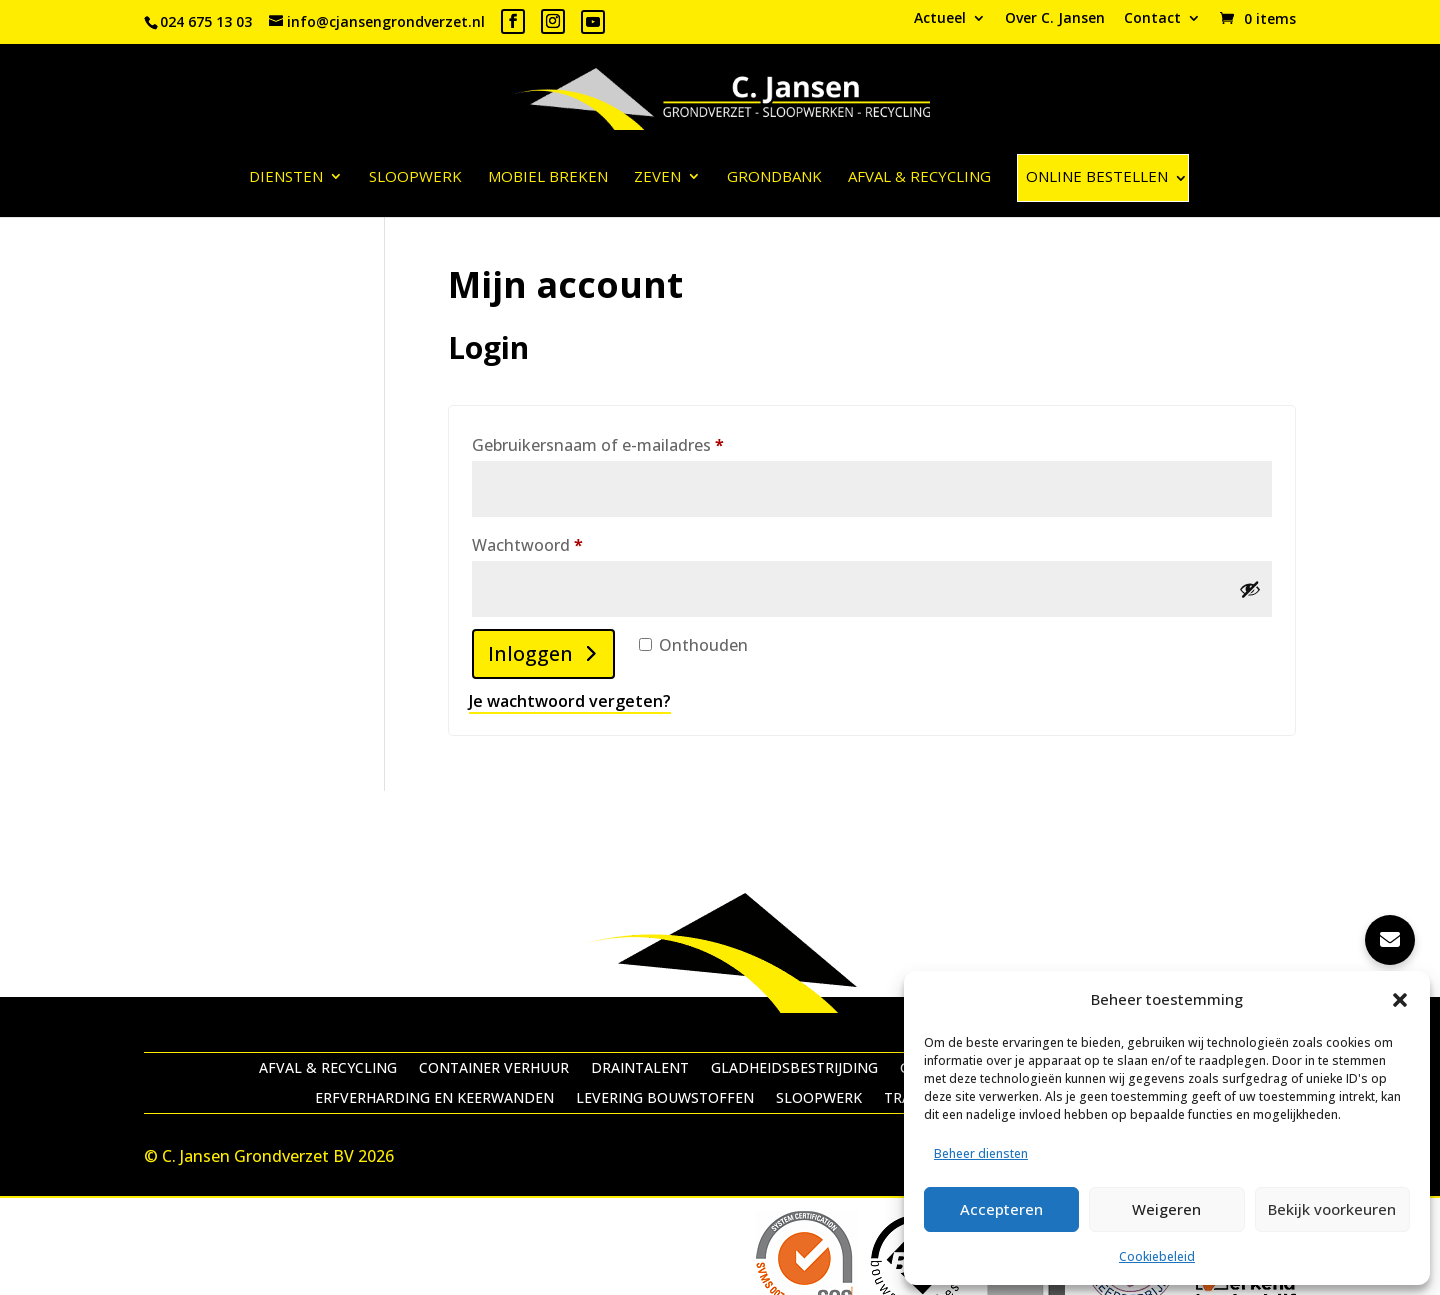 Image resolution: width=1440 pixels, height=1295 pixels. I want to click on Draintalent, so click(640, 1069).